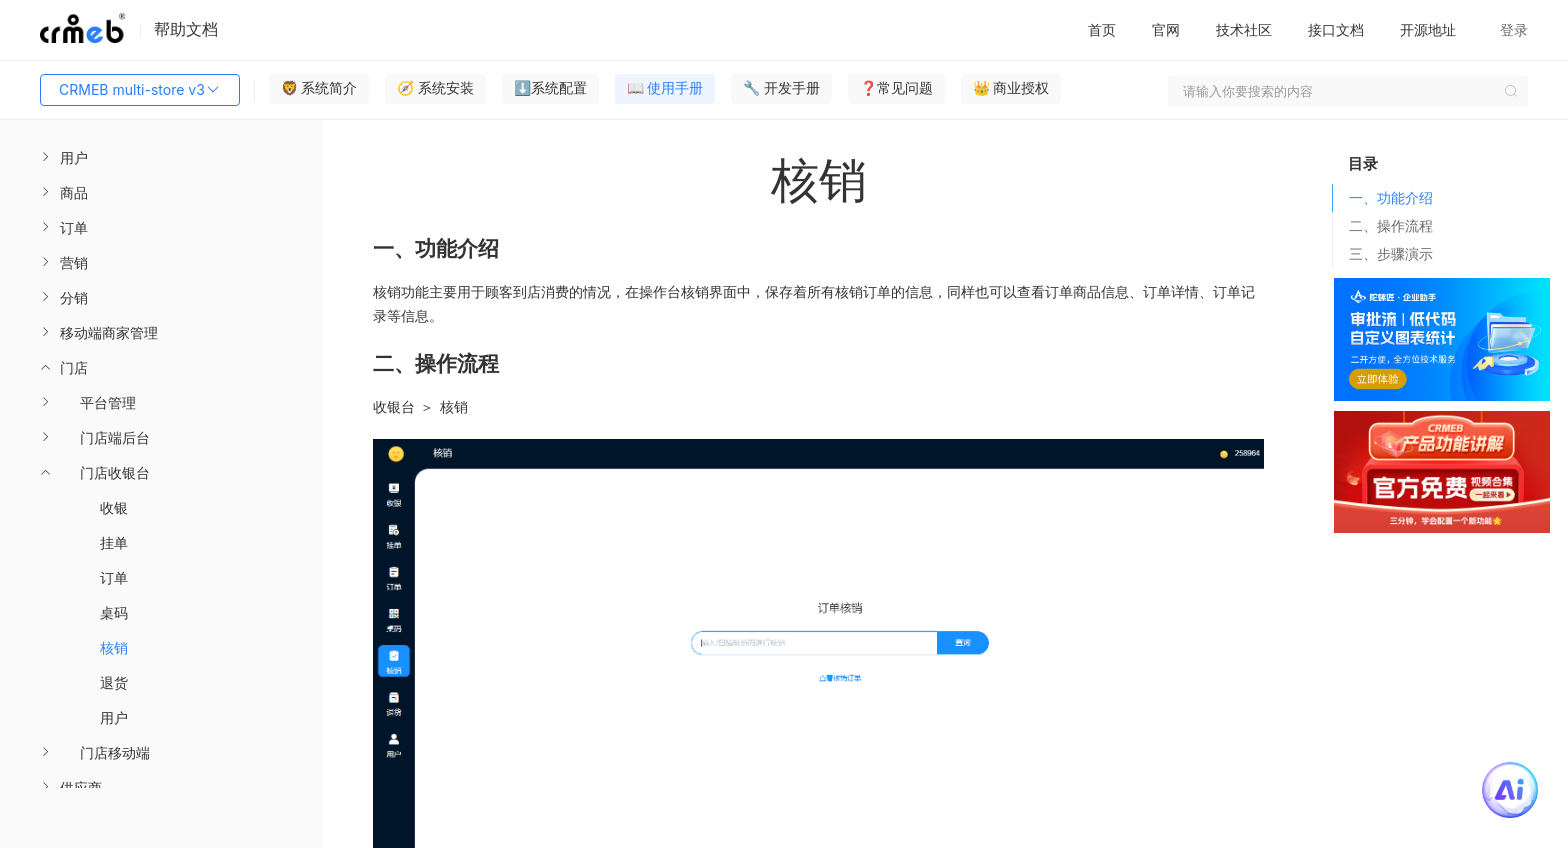 The image size is (1568, 848). Describe the element at coordinates (1166, 29) in the screenshot. I see `官网` at that location.